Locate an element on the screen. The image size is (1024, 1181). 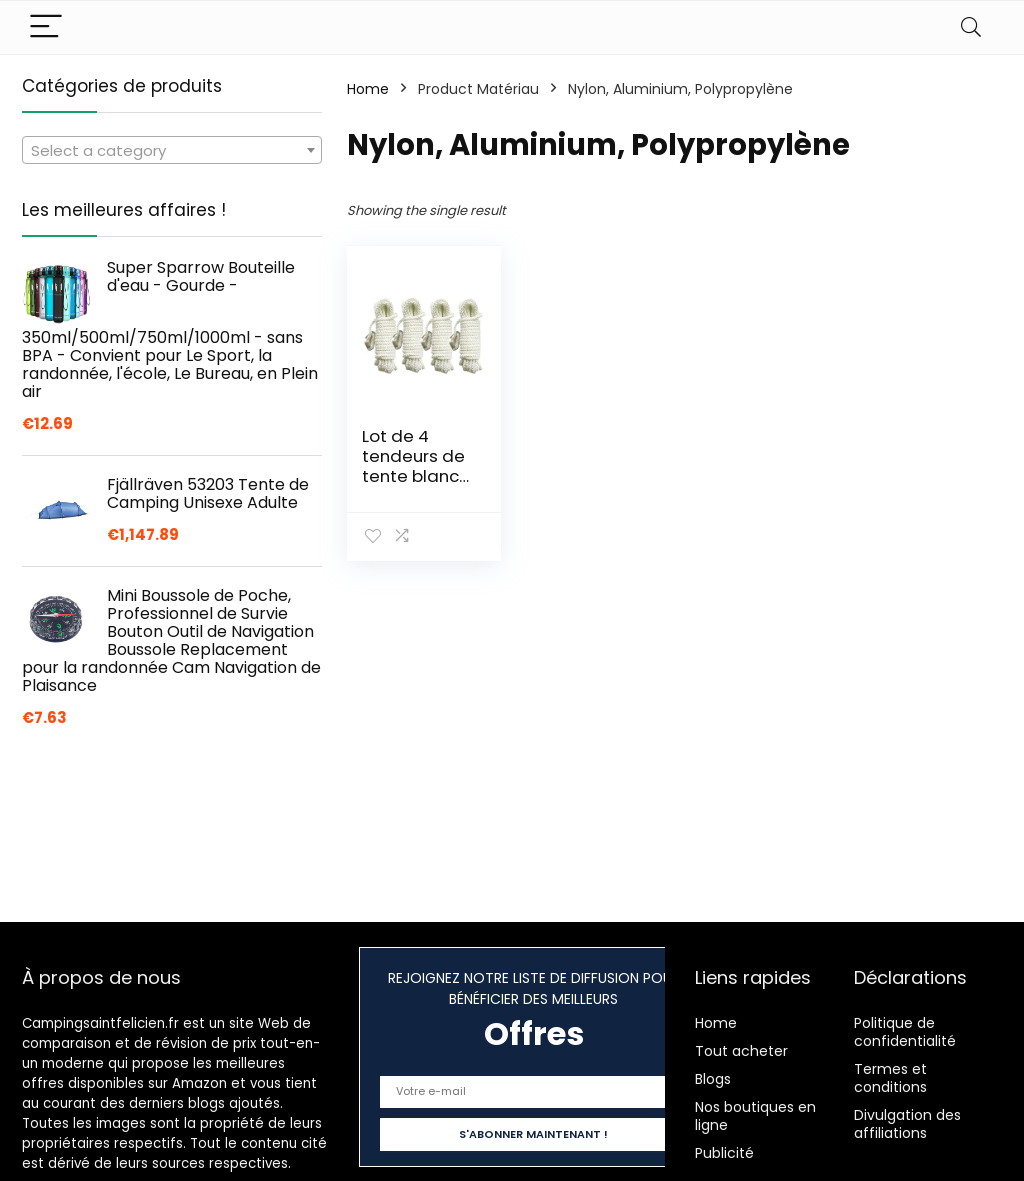
Tout acheter is located at coordinates (741, 1051).